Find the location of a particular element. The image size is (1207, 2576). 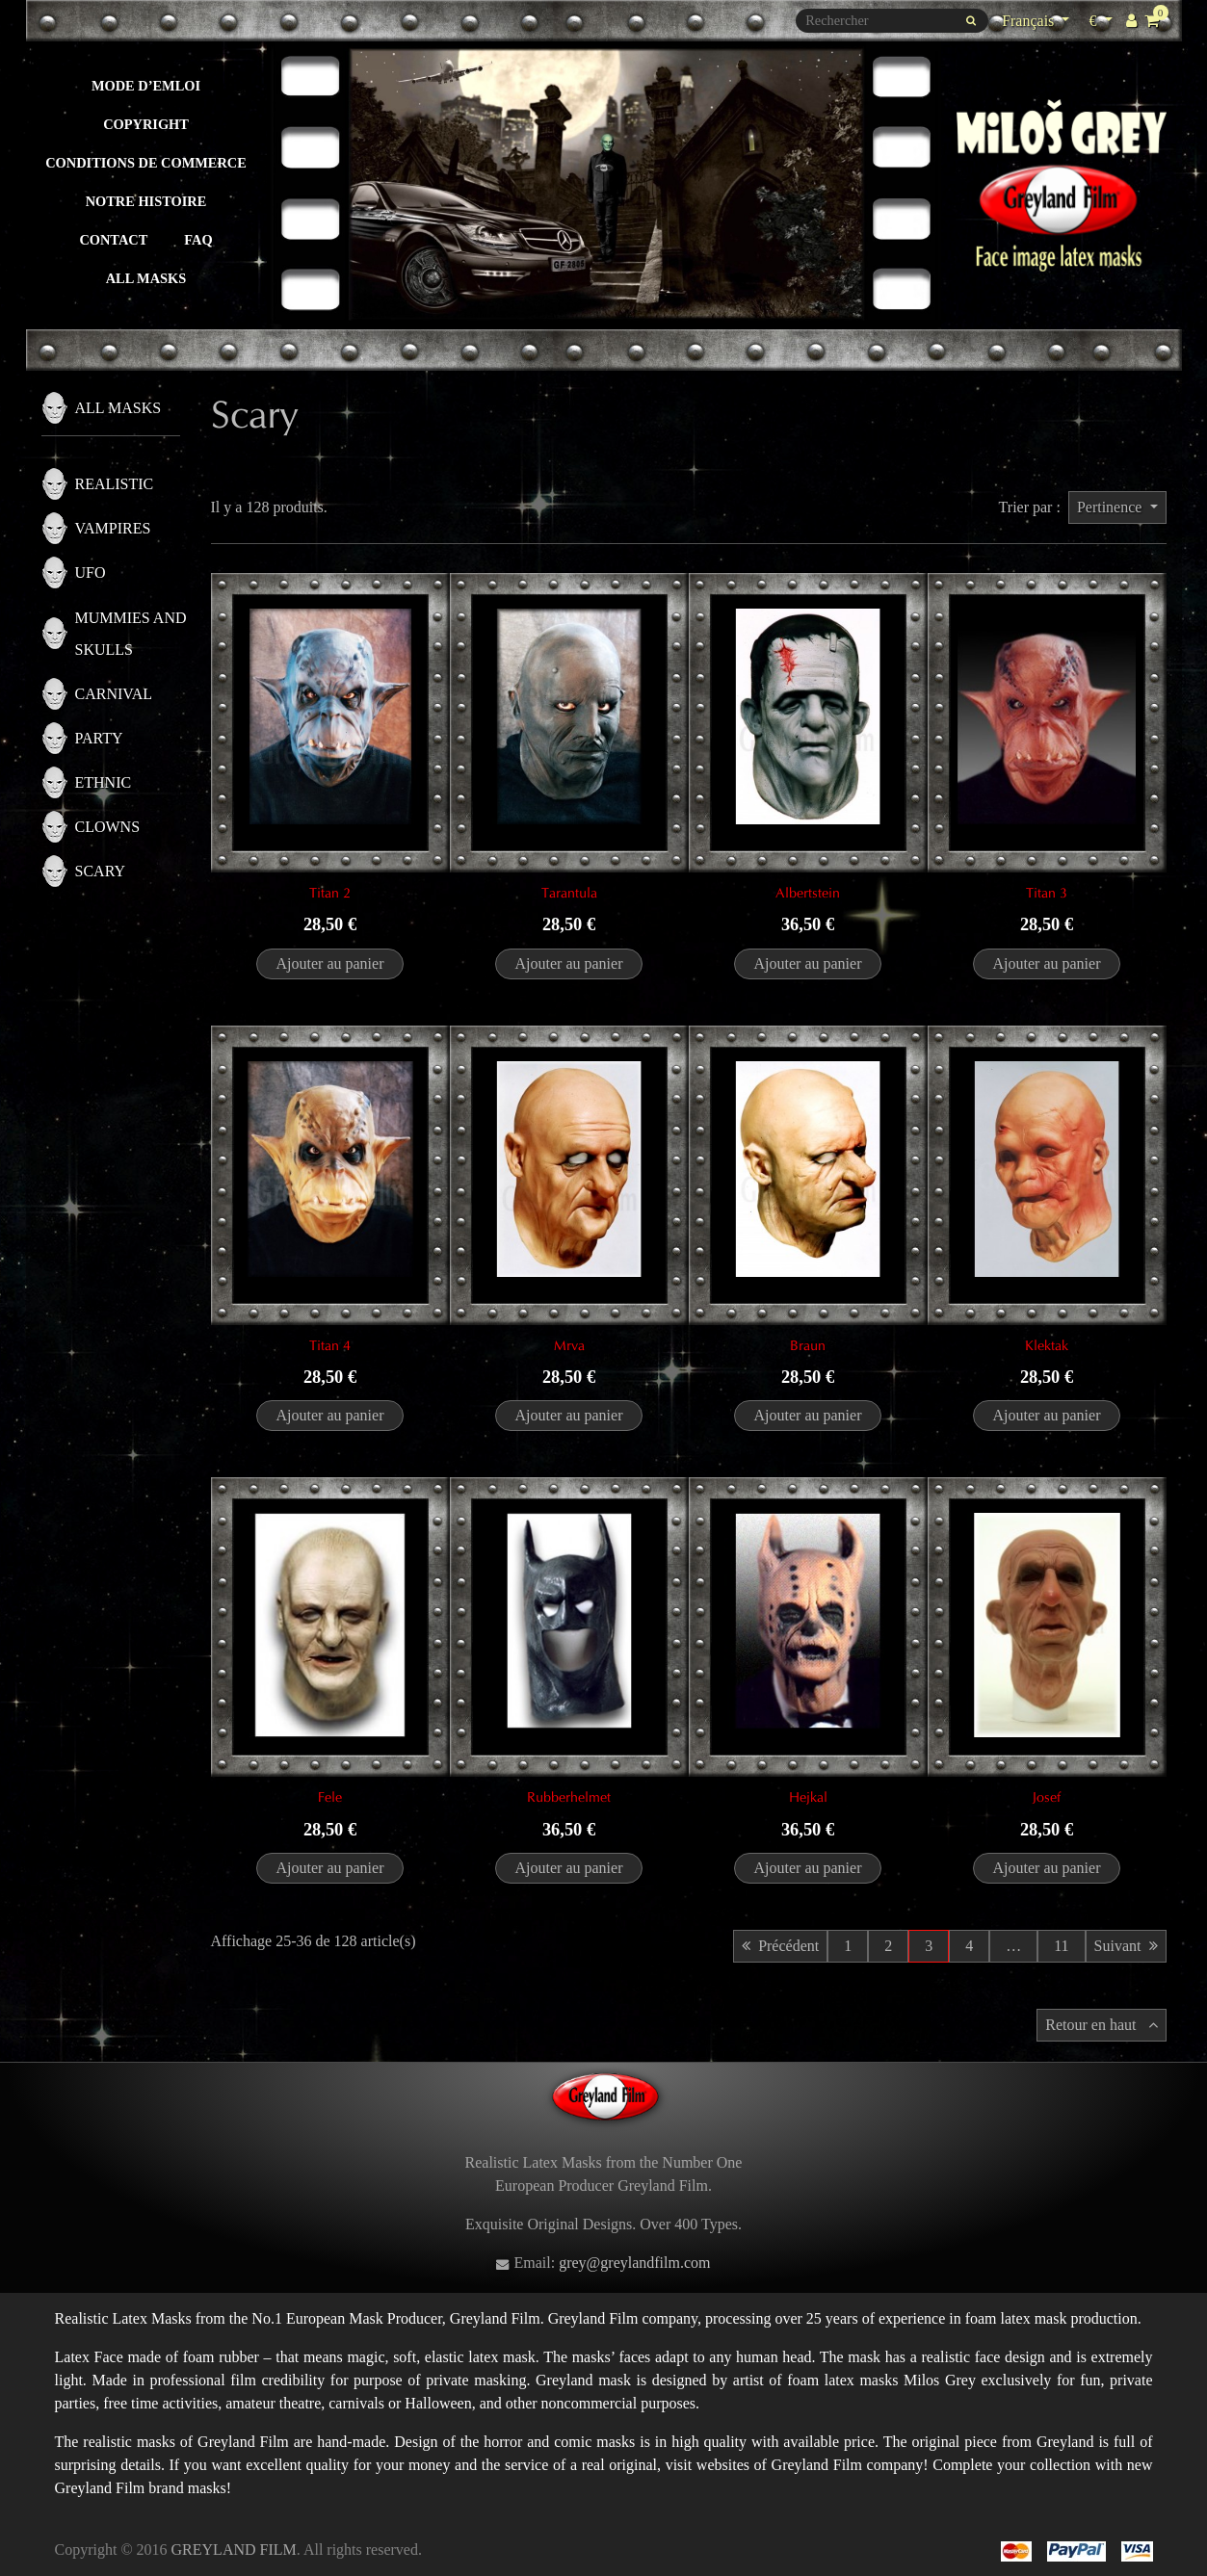

Ajouter au panier is located at coordinates (330, 963).